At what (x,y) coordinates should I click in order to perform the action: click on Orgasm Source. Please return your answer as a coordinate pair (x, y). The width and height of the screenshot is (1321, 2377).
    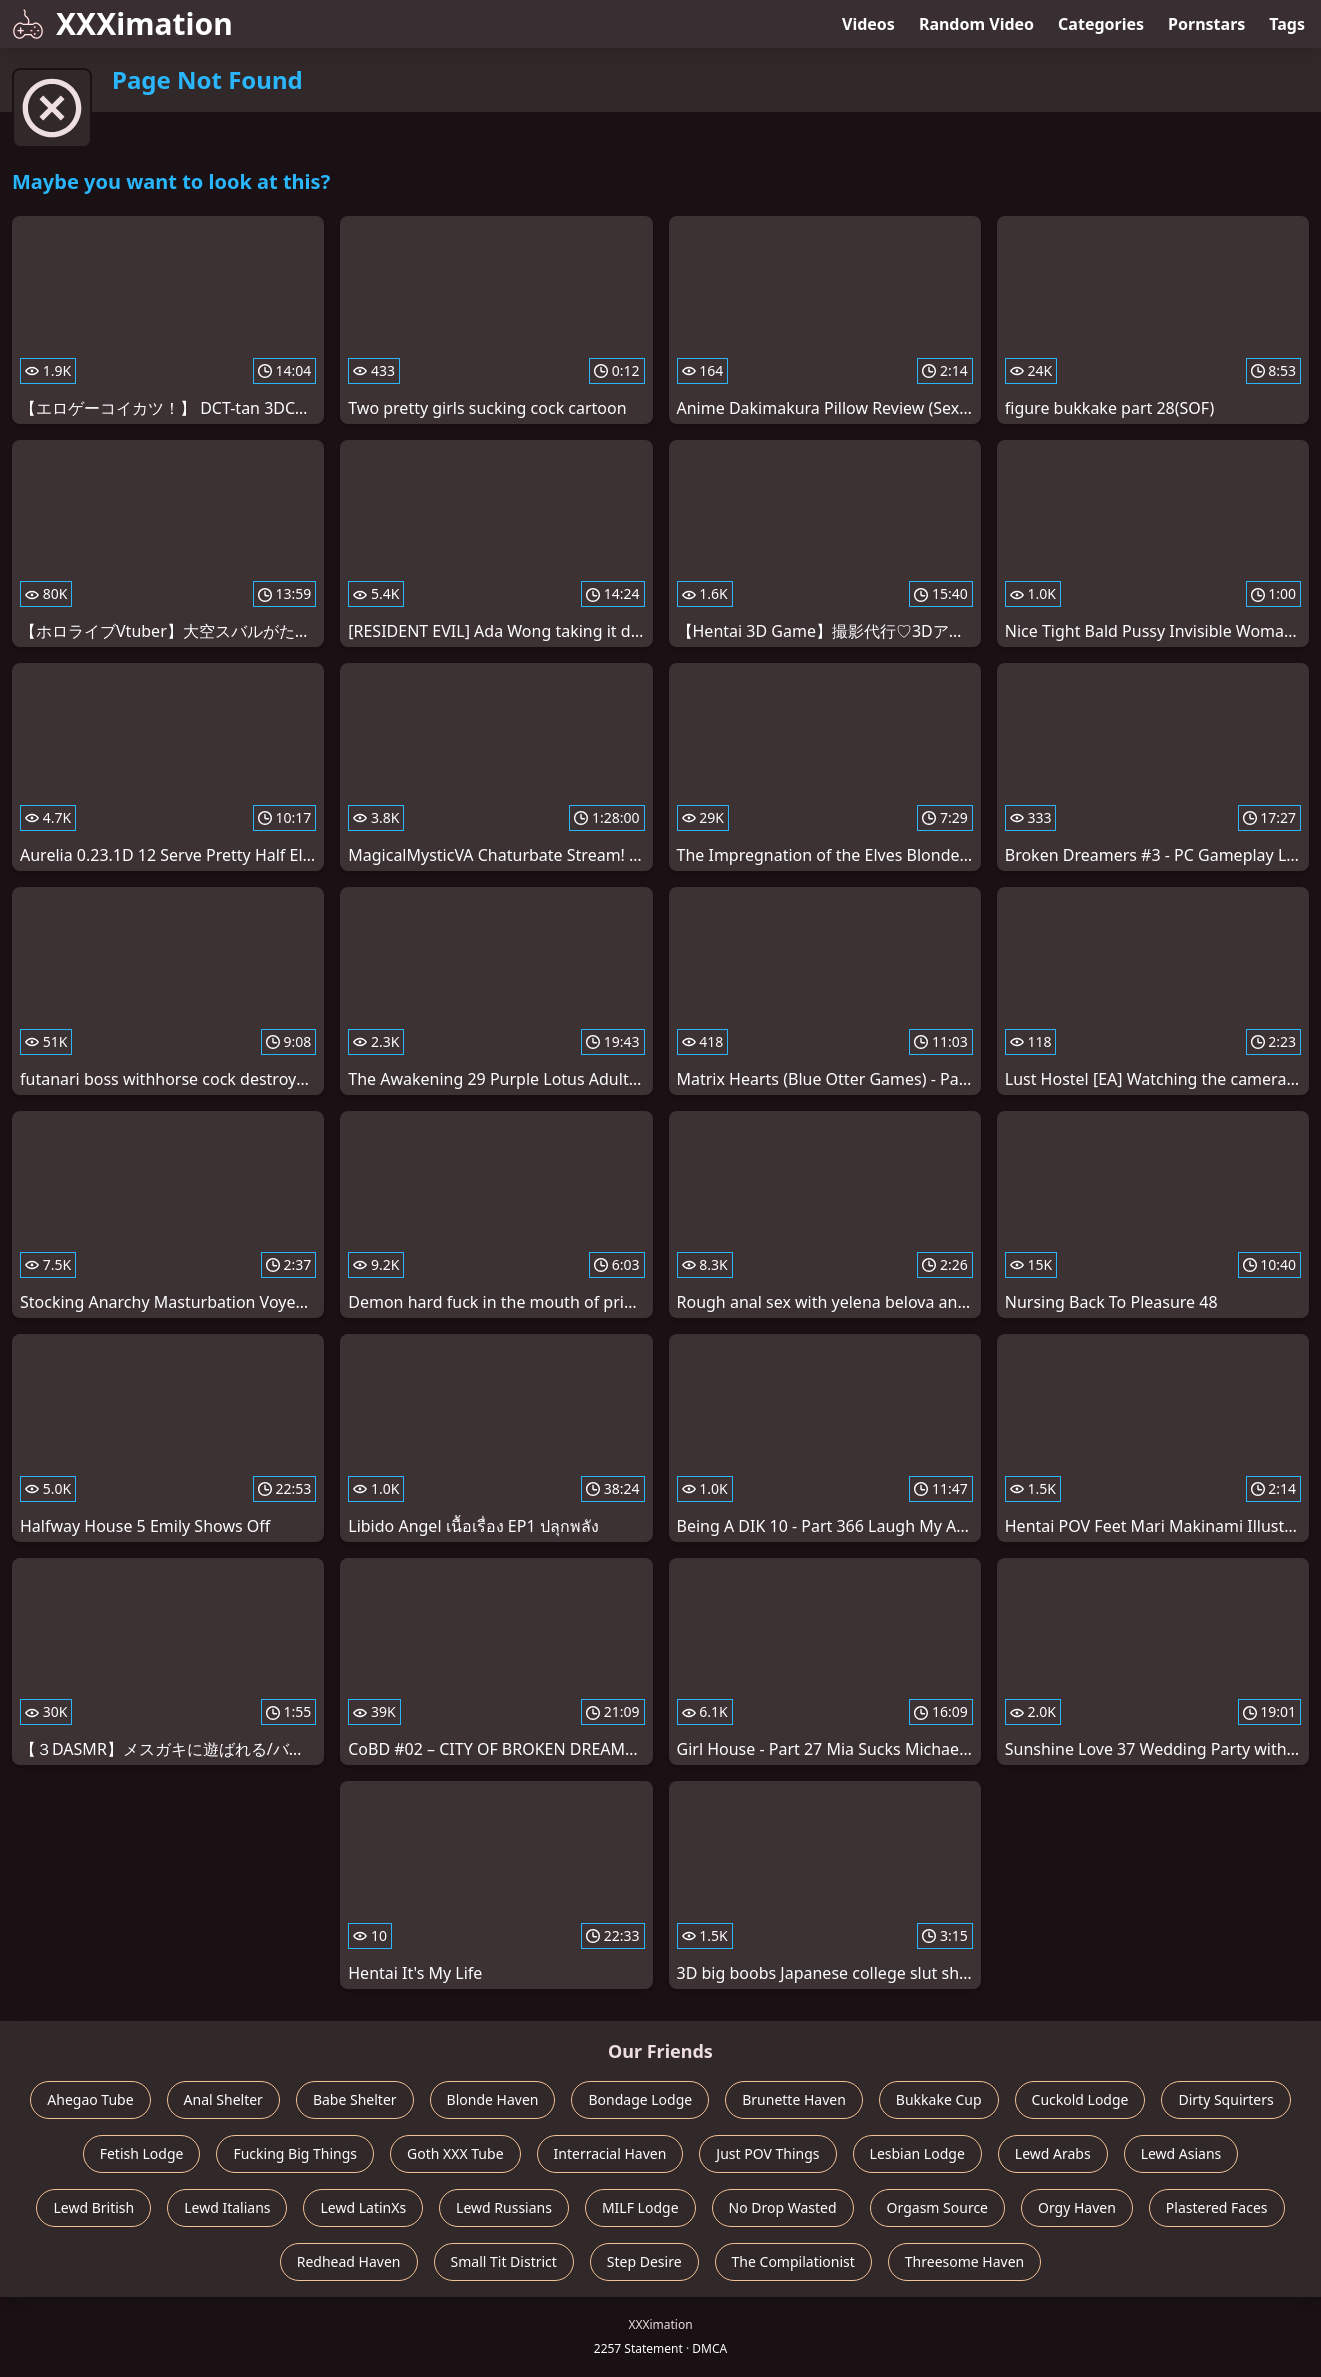
    Looking at the image, I should click on (937, 2207).